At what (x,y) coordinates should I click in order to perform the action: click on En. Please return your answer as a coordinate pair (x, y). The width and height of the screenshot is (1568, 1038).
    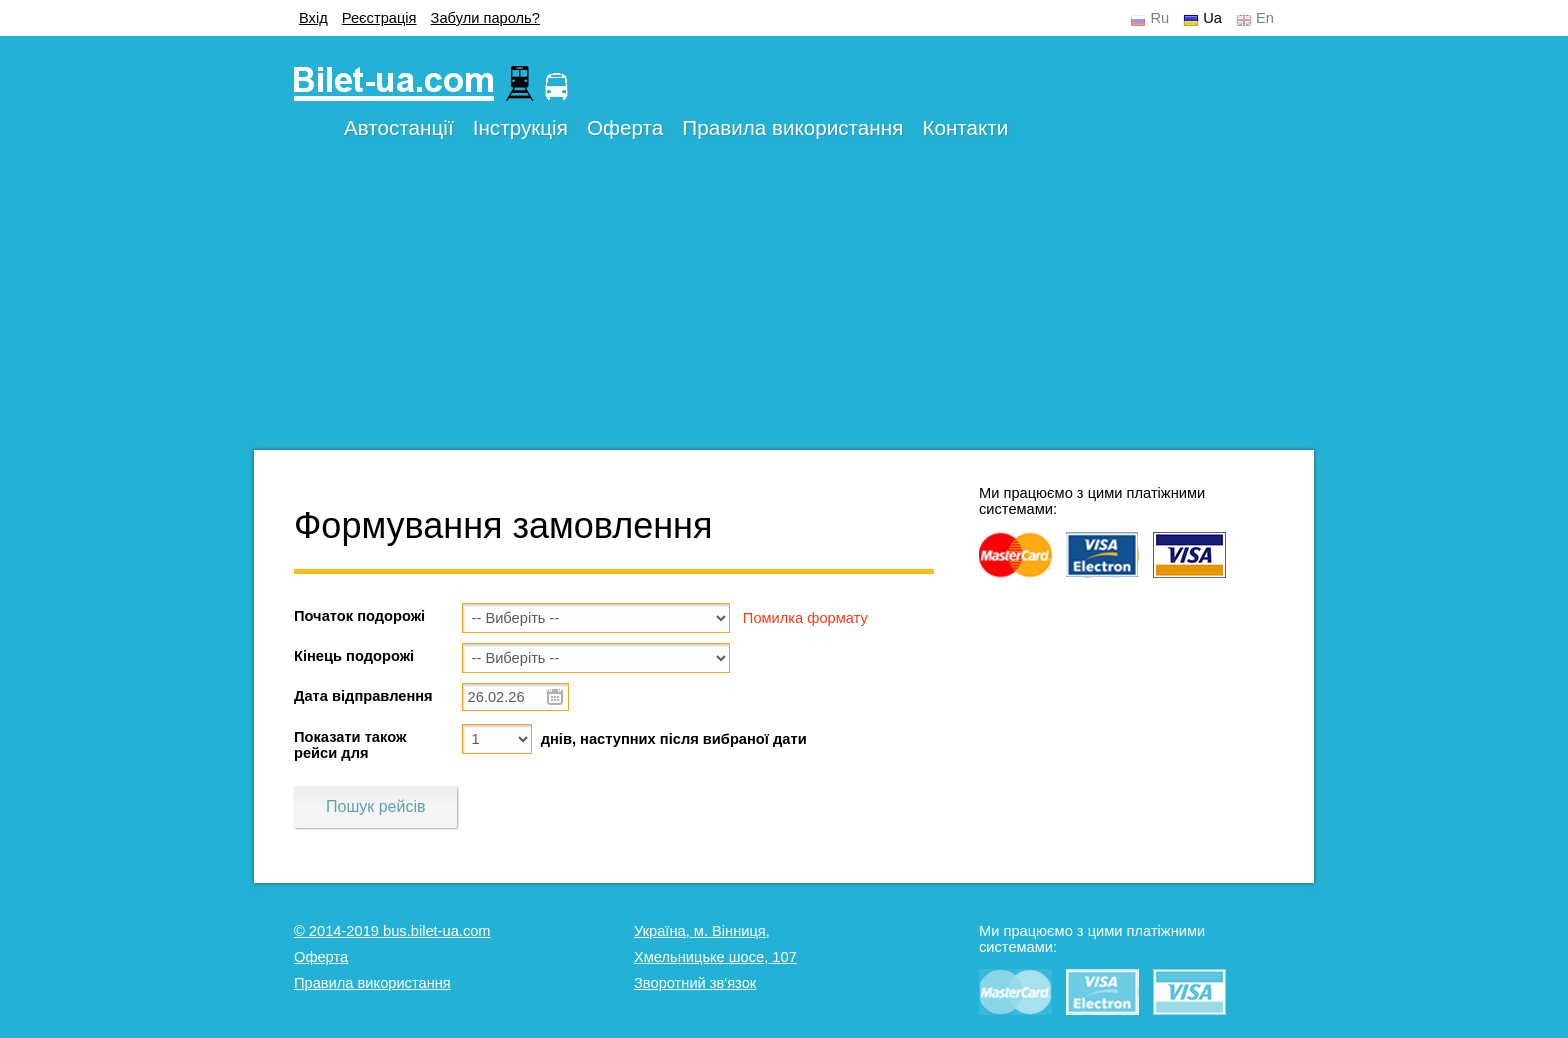
    Looking at the image, I should click on (1265, 18).